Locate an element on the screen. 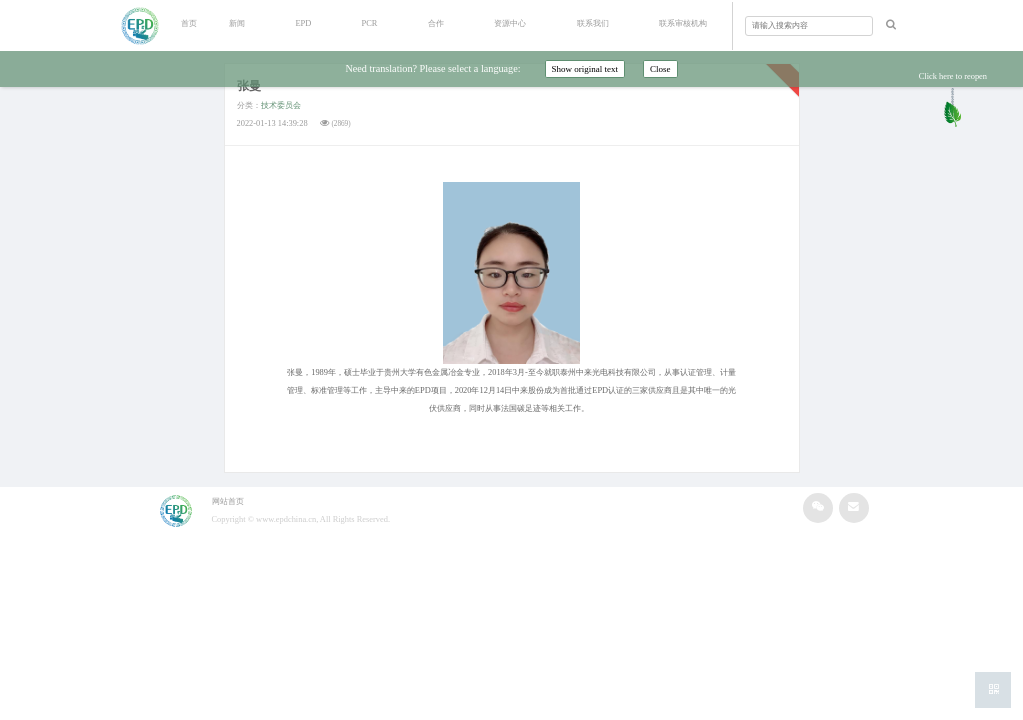  PCR is located at coordinates (370, 23).